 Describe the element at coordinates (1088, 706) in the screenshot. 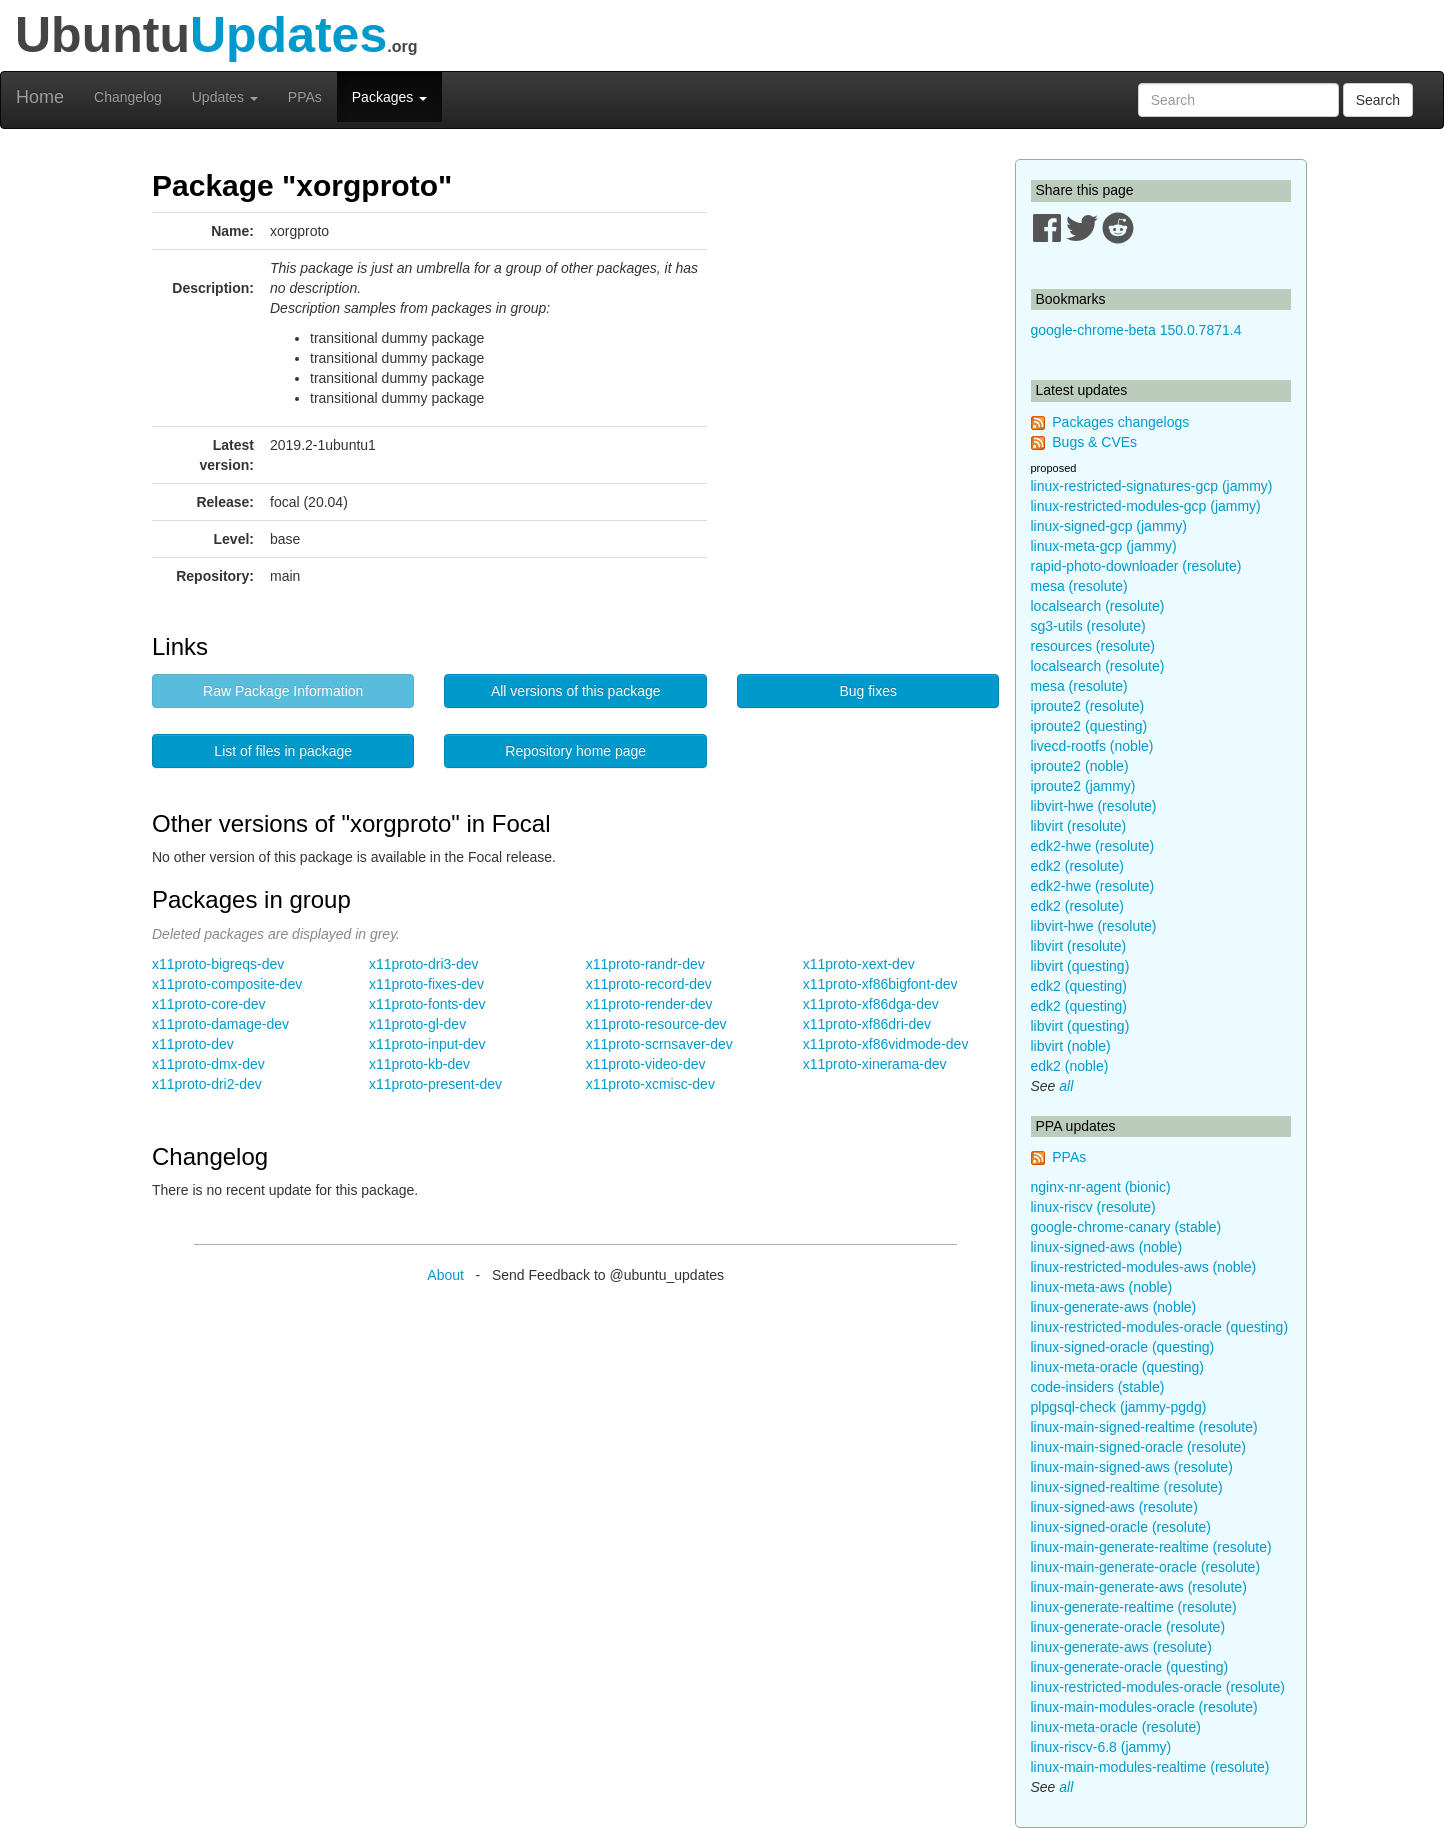

I see `iproute2 (resolute)` at that location.